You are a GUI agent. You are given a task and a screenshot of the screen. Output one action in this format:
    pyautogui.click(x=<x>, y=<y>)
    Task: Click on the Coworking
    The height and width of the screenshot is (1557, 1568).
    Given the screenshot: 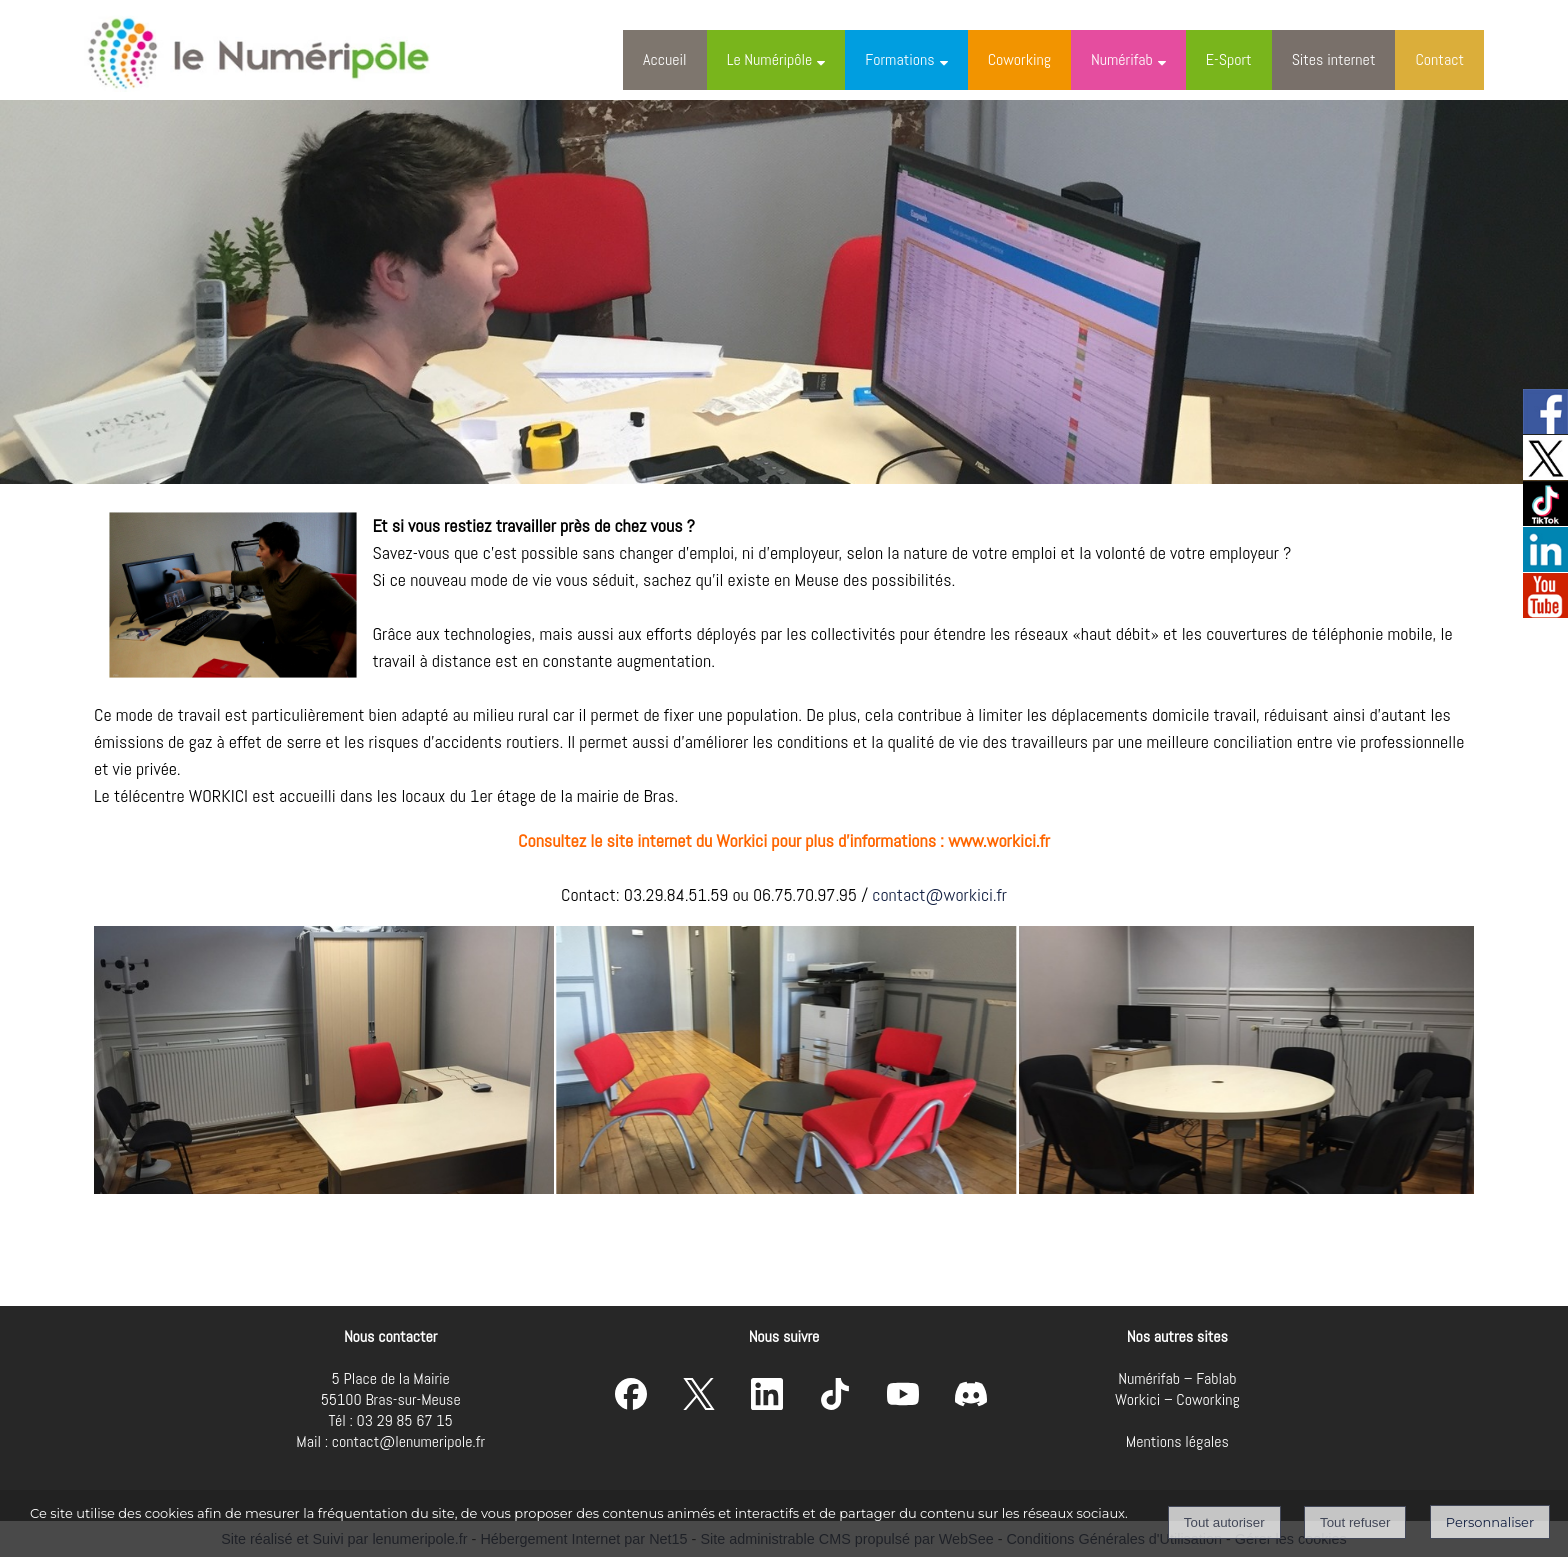 What is the action you would take?
    pyautogui.click(x=1019, y=59)
    